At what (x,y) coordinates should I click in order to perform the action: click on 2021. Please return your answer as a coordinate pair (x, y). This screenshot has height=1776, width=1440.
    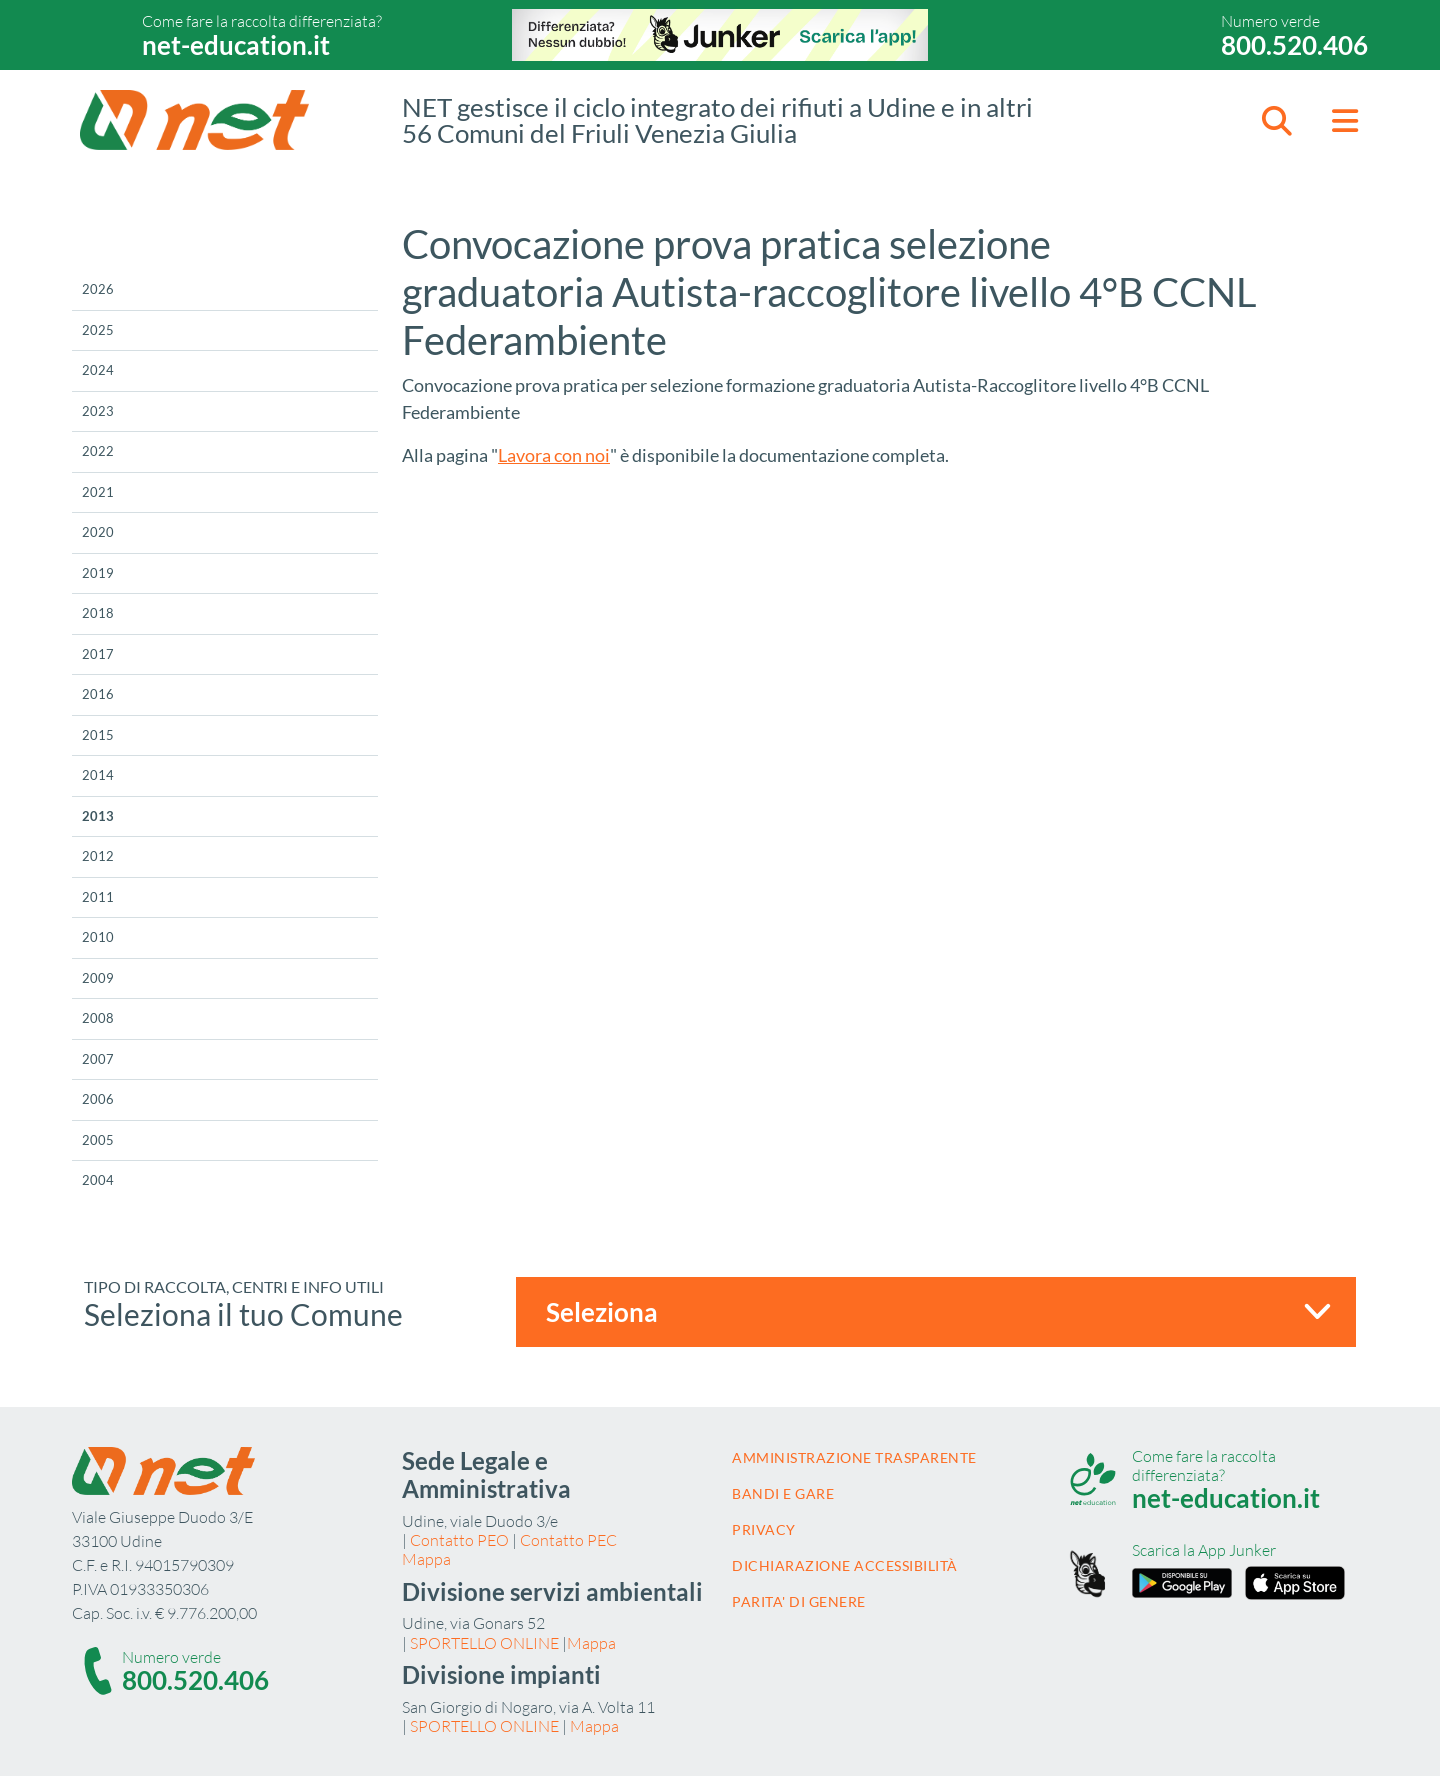
    Looking at the image, I should click on (98, 492).